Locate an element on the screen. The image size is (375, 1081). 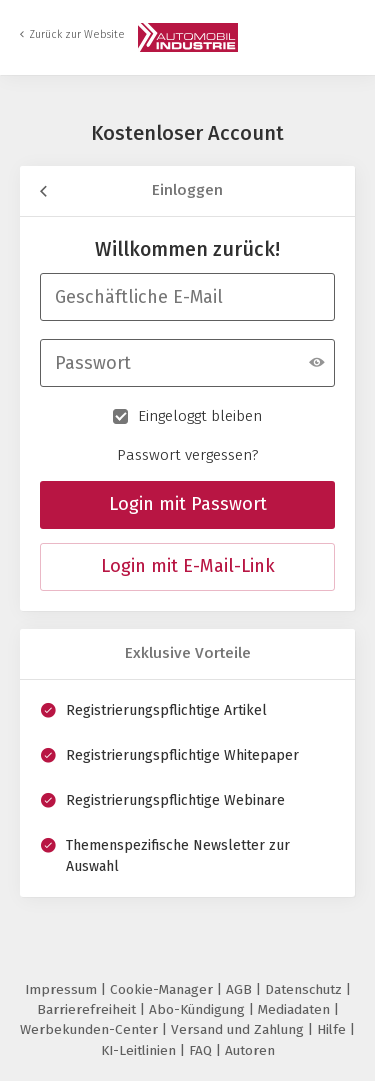
FAQ is located at coordinates (202, 1050).